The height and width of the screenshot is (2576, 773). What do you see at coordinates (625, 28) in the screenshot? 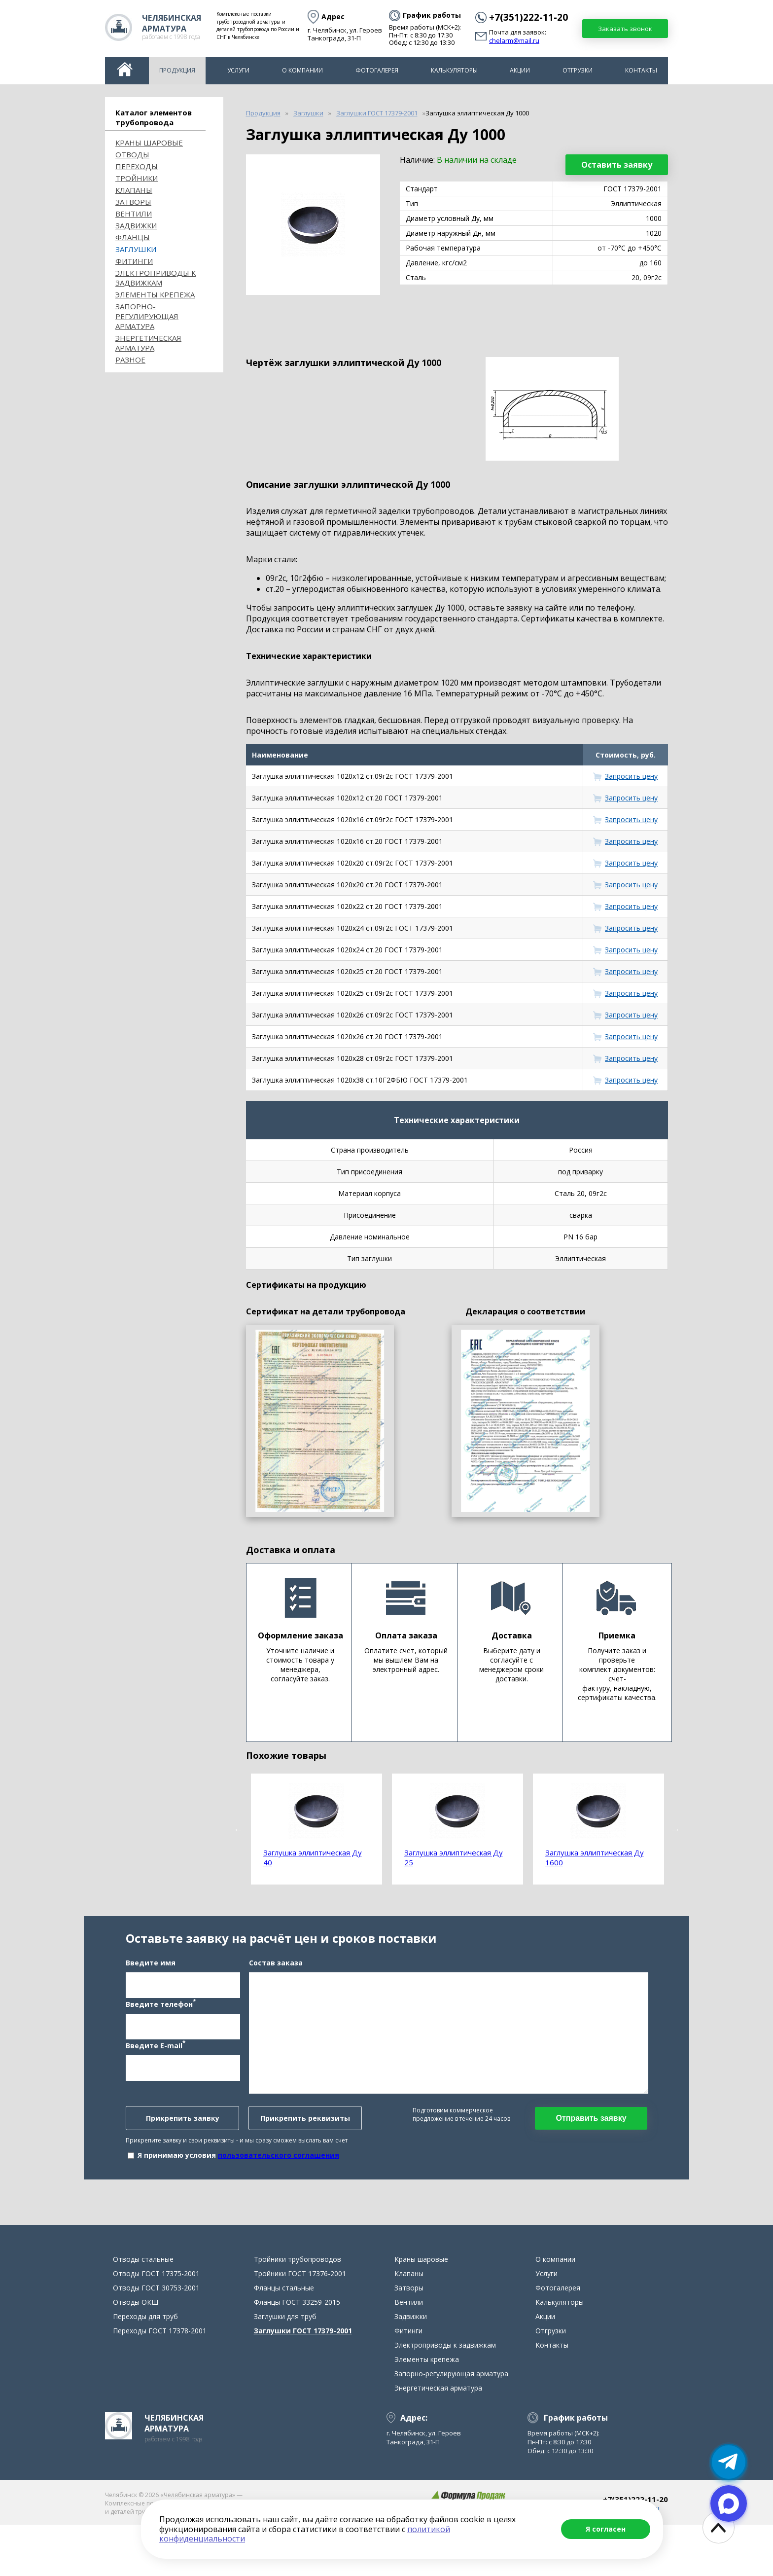
I see `Заказать звонок` at bounding box center [625, 28].